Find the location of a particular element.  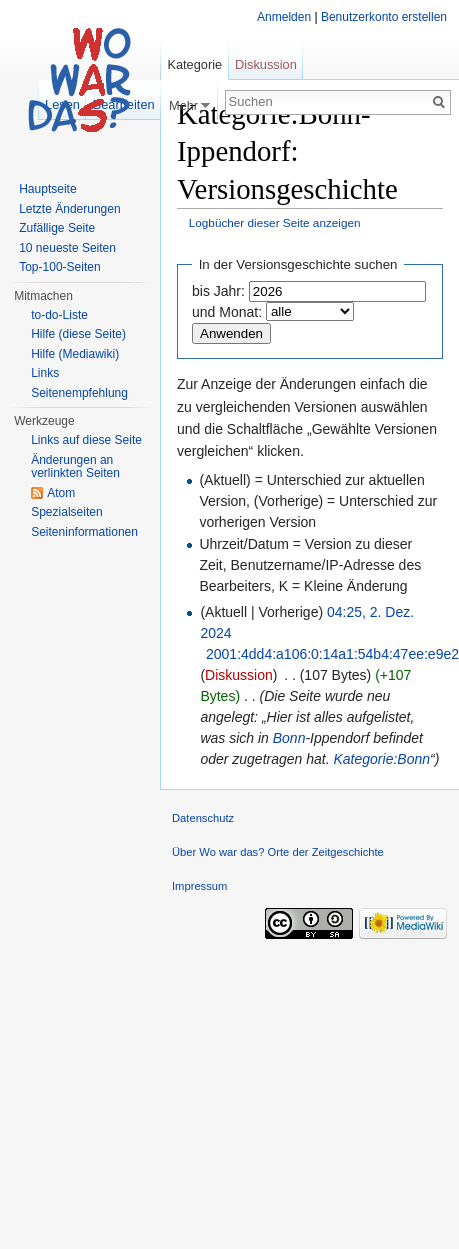

to-do-Liste is located at coordinates (59, 315).